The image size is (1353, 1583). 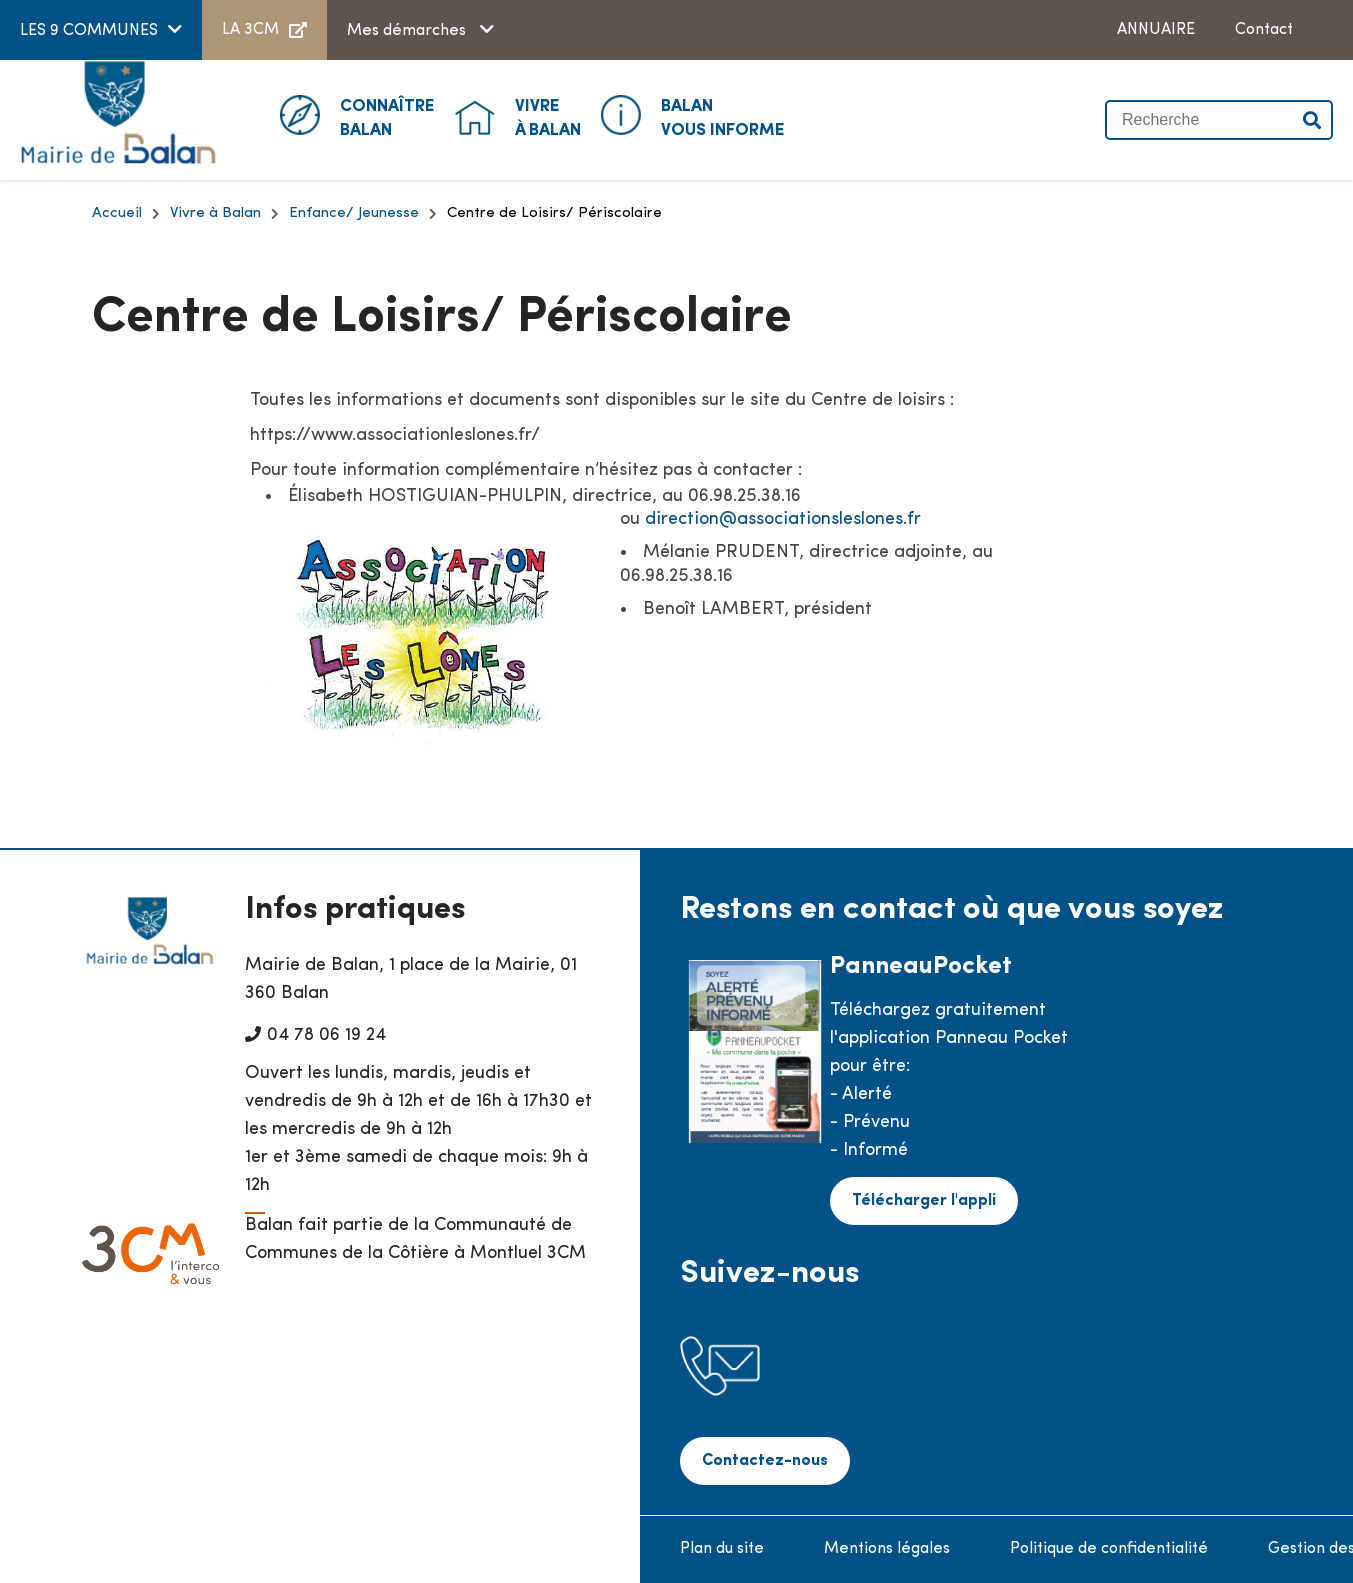 What do you see at coordinates (723, 117) in the screenshot?
I see `Vous informe [button]` at bounding box center [723, 117].